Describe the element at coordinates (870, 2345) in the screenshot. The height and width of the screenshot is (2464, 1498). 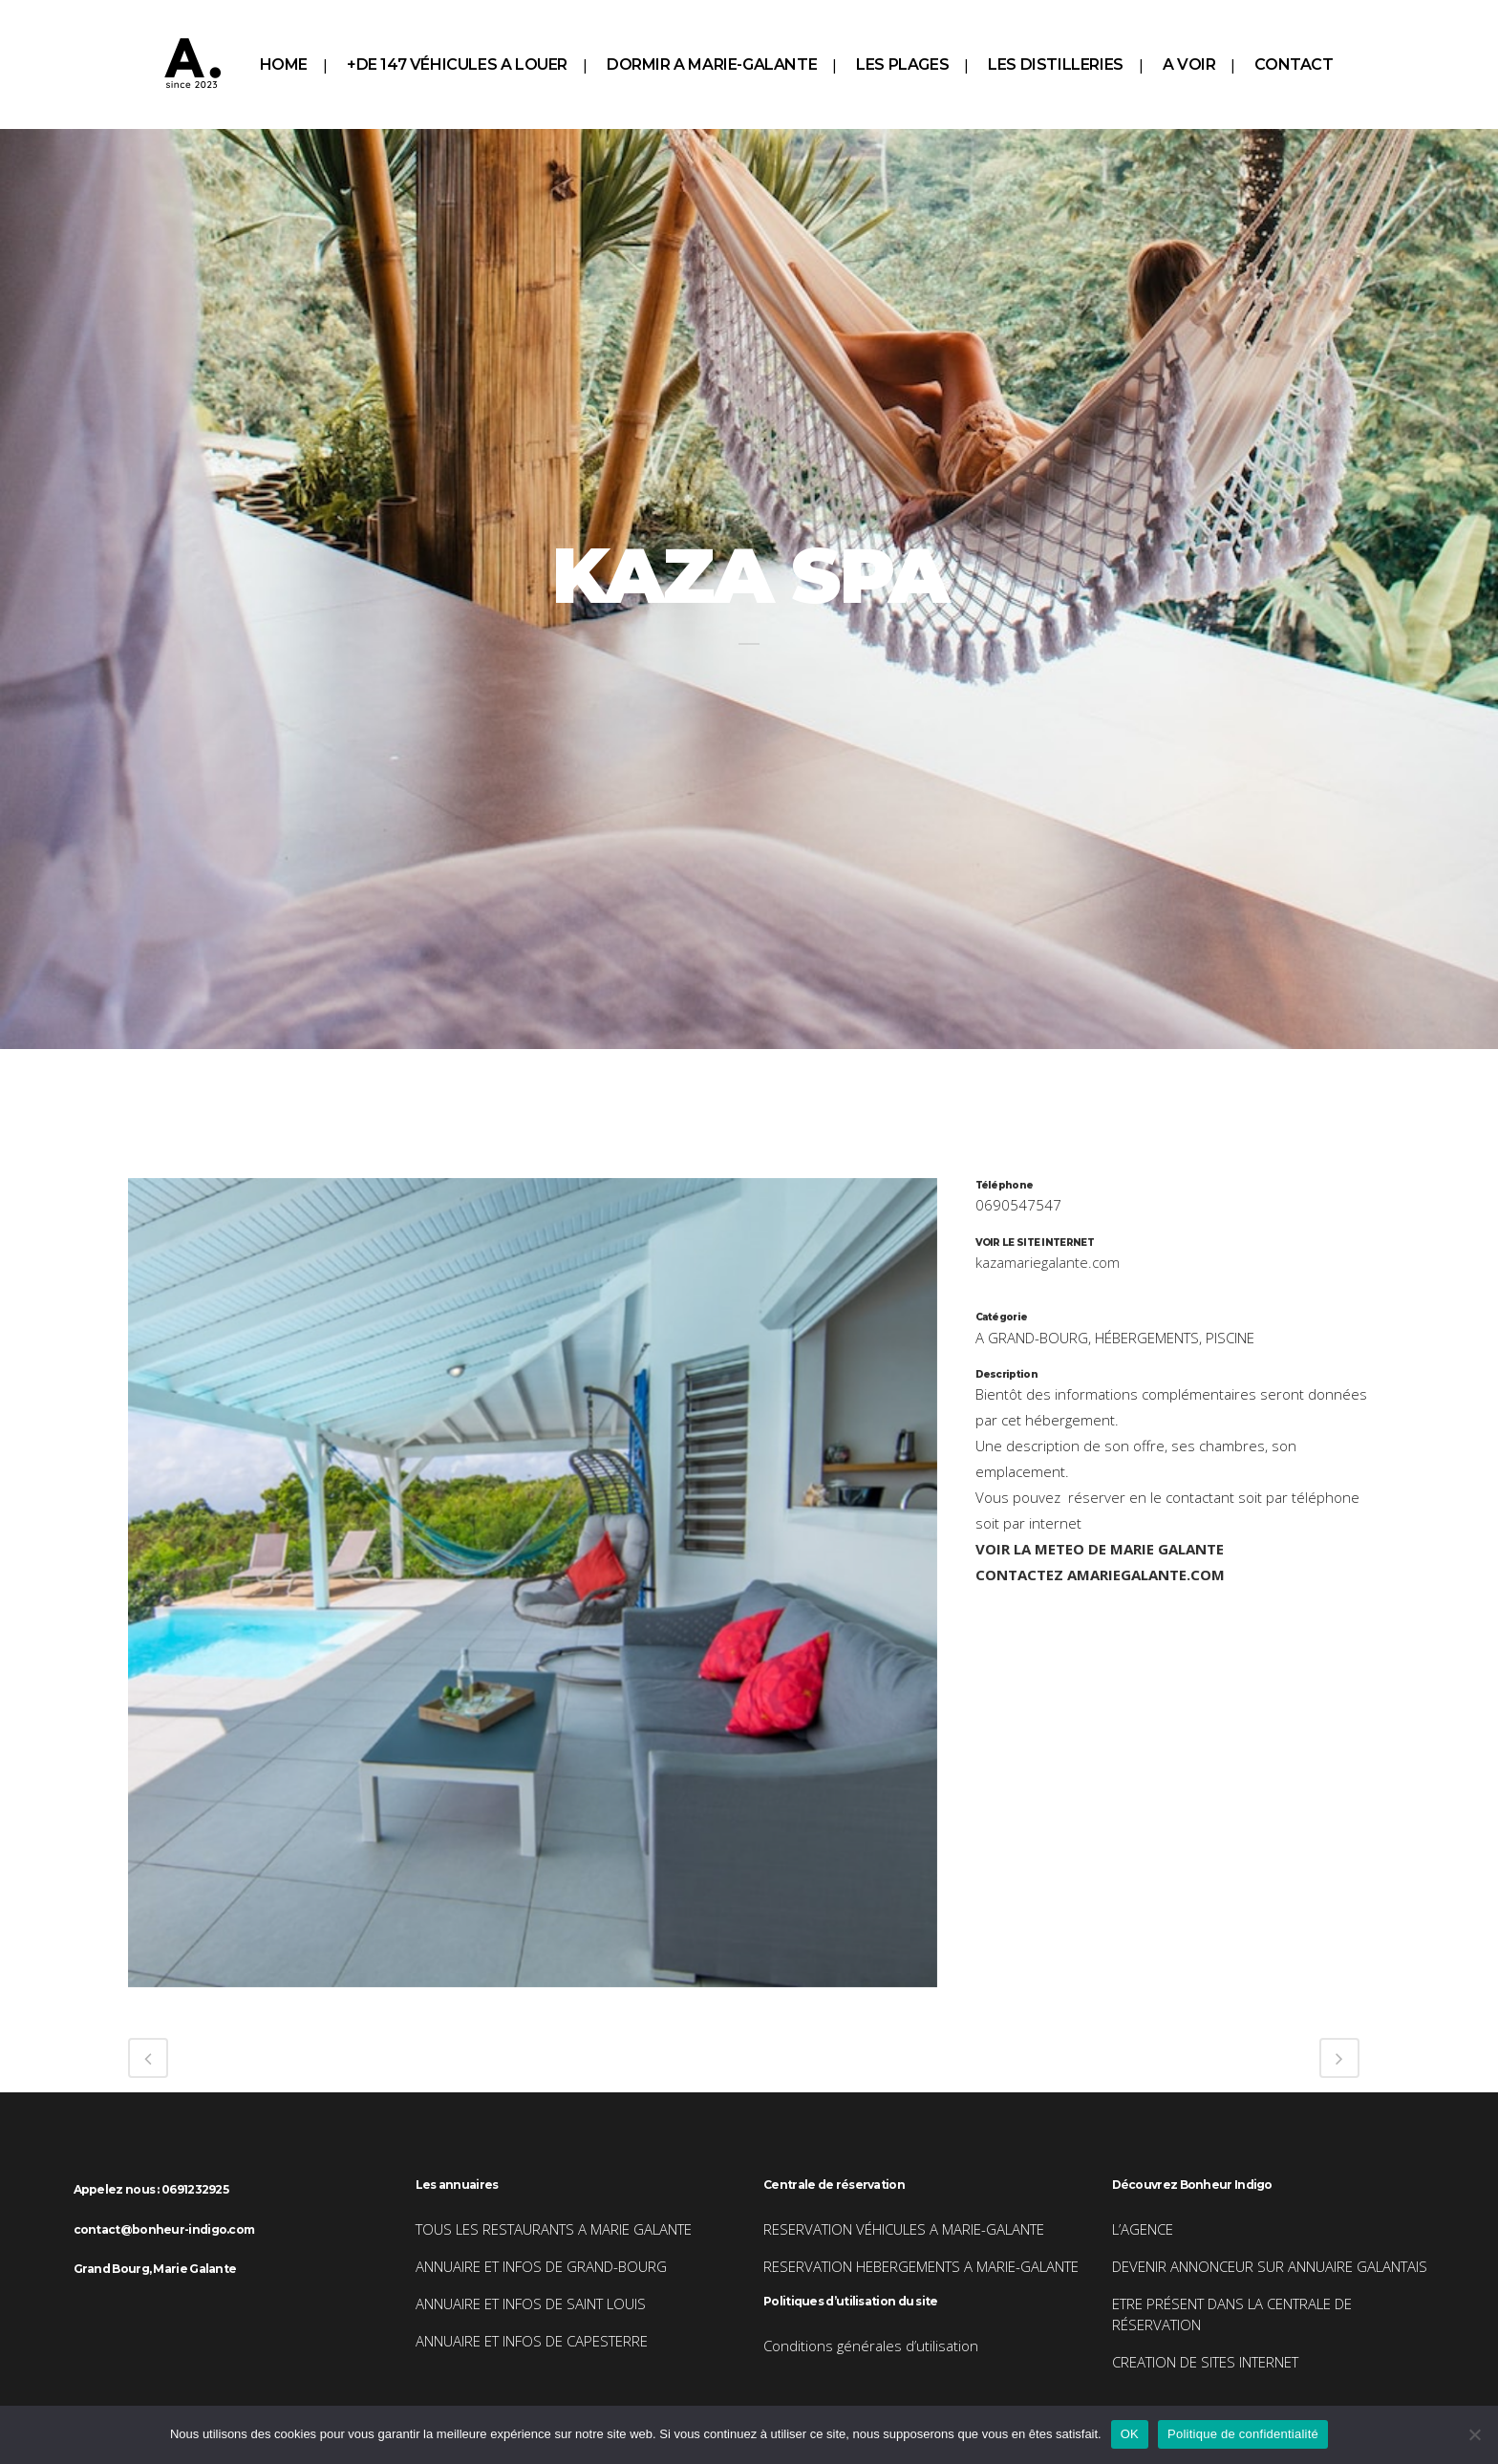
I see `Conditions générales d’utilisation` at that location.